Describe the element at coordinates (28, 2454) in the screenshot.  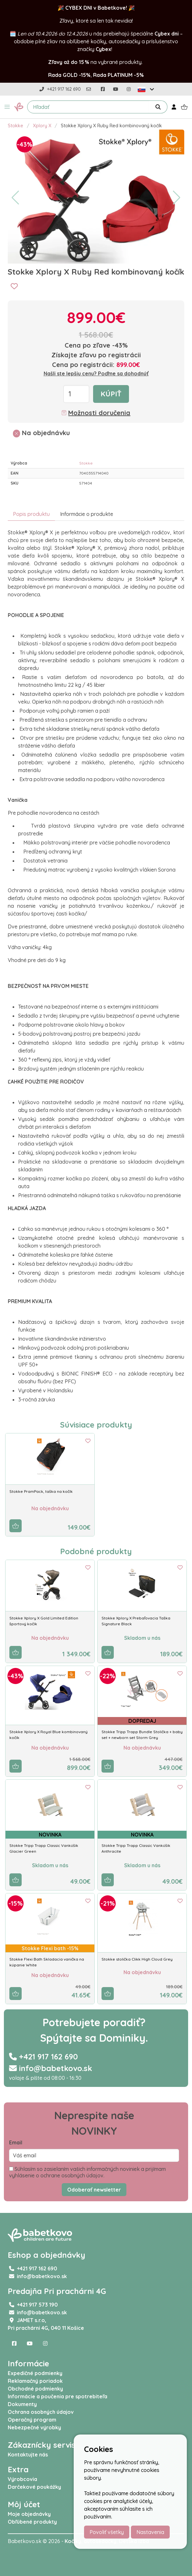
I see `Kontaktujte nás` at that location.